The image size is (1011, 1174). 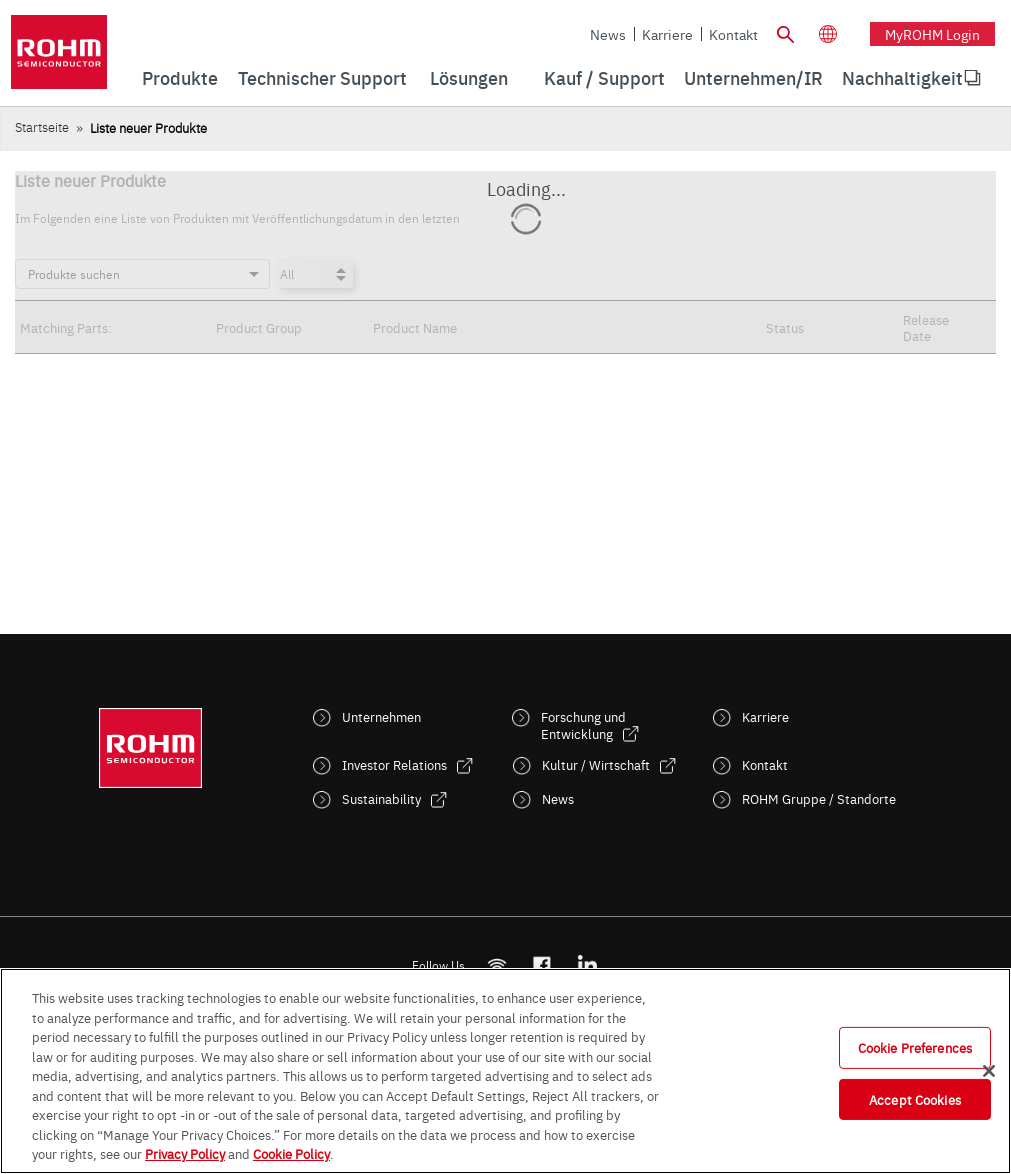 I want to click on Privacy Policy, so click(x=185, y=1153).